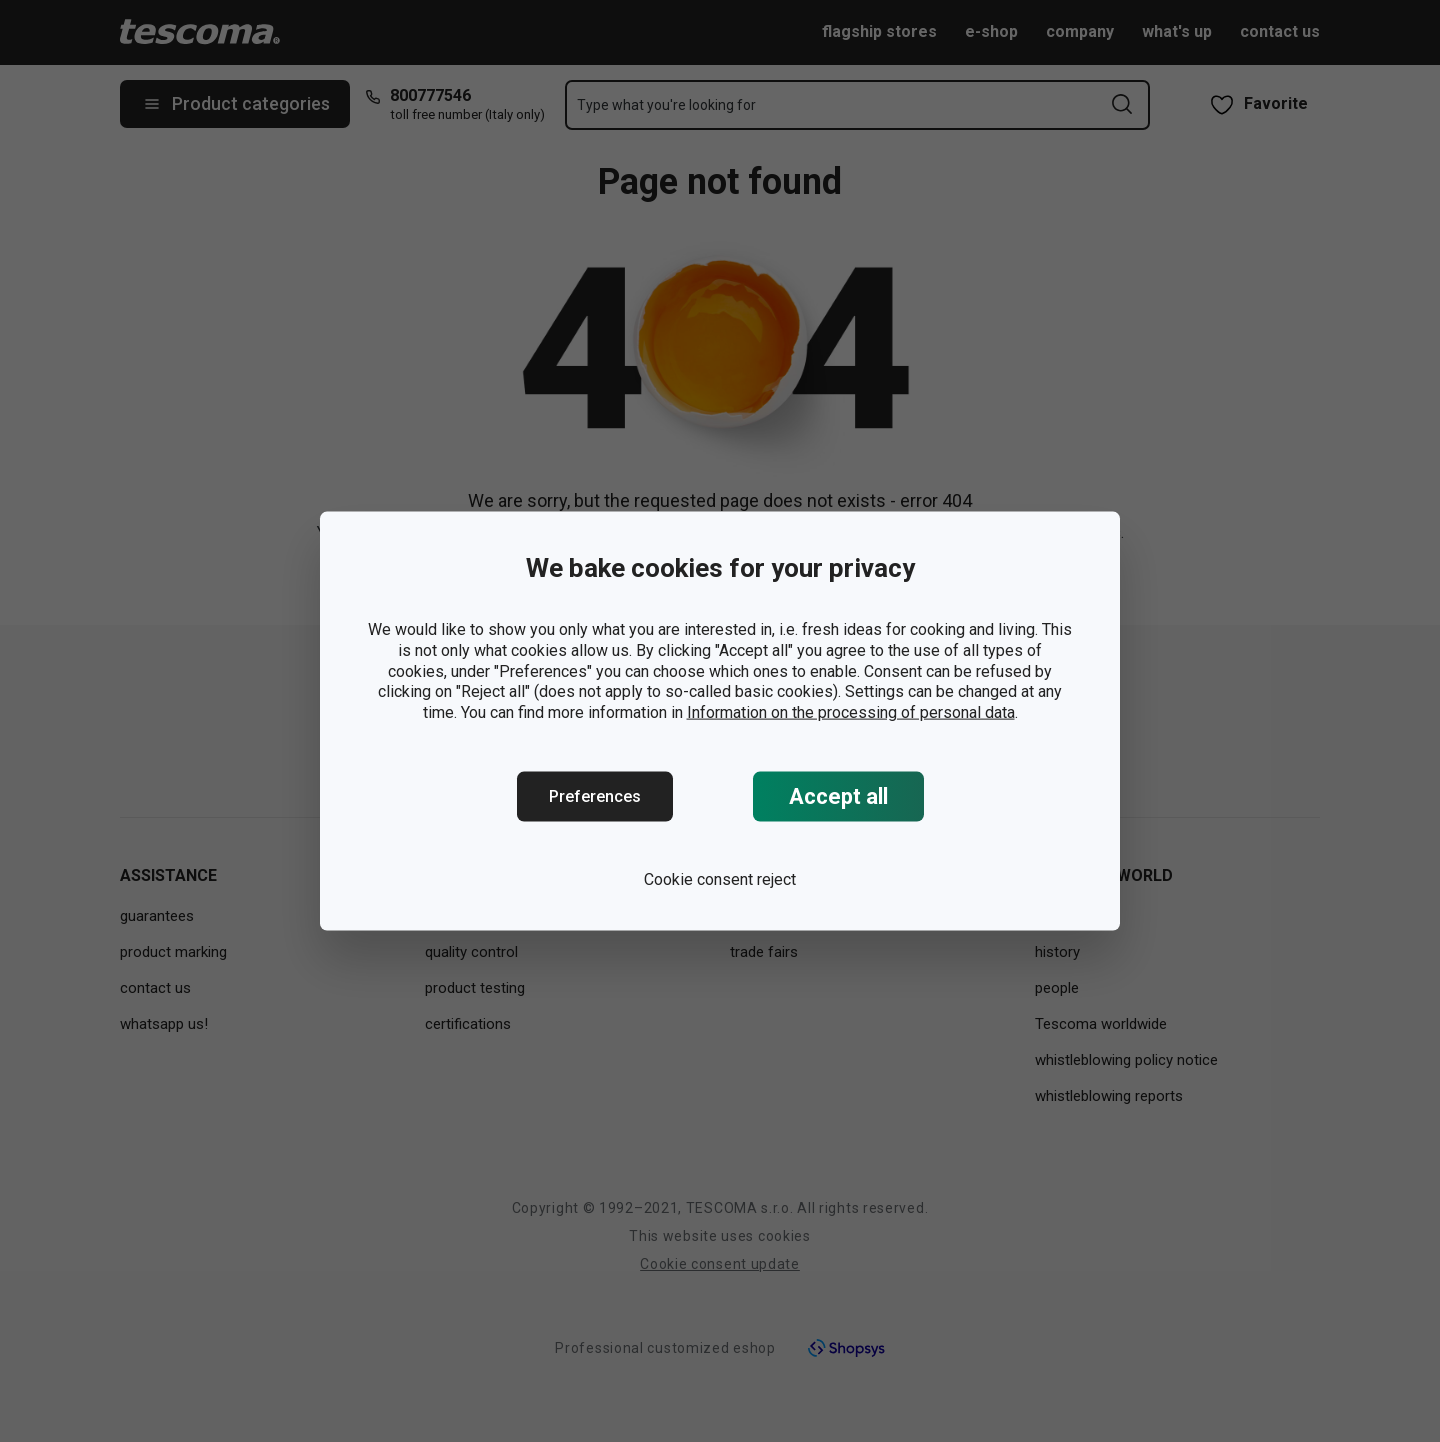  I want to click on whistleblowing policy notice, so click(1126, 1060).